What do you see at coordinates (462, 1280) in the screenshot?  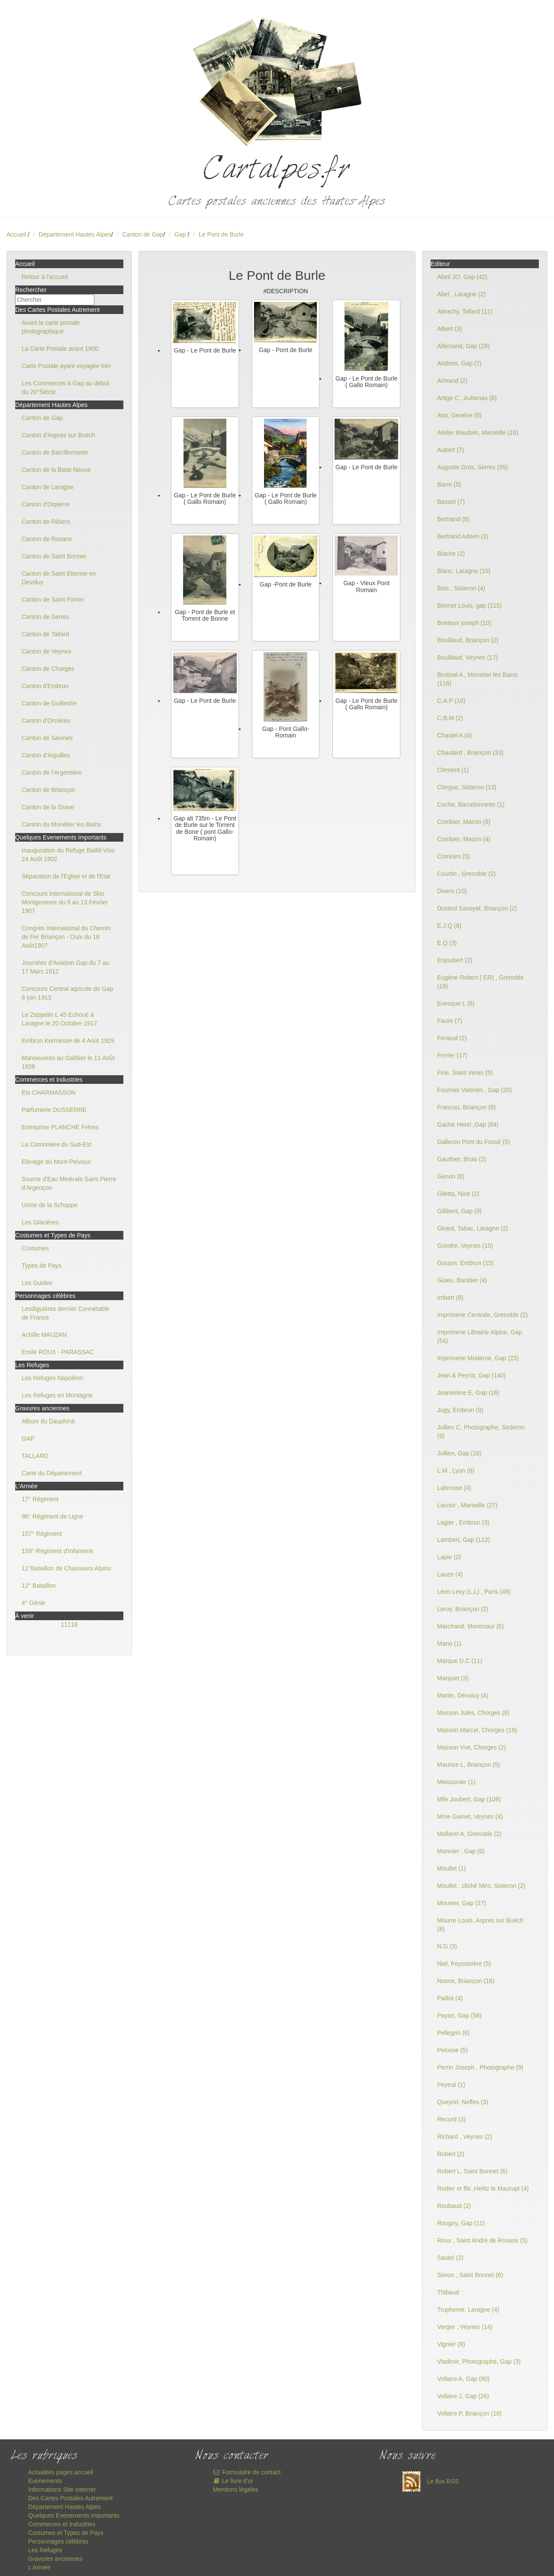 I see `Guieu, Baratier (4)` at bounding box center [462, 1280].